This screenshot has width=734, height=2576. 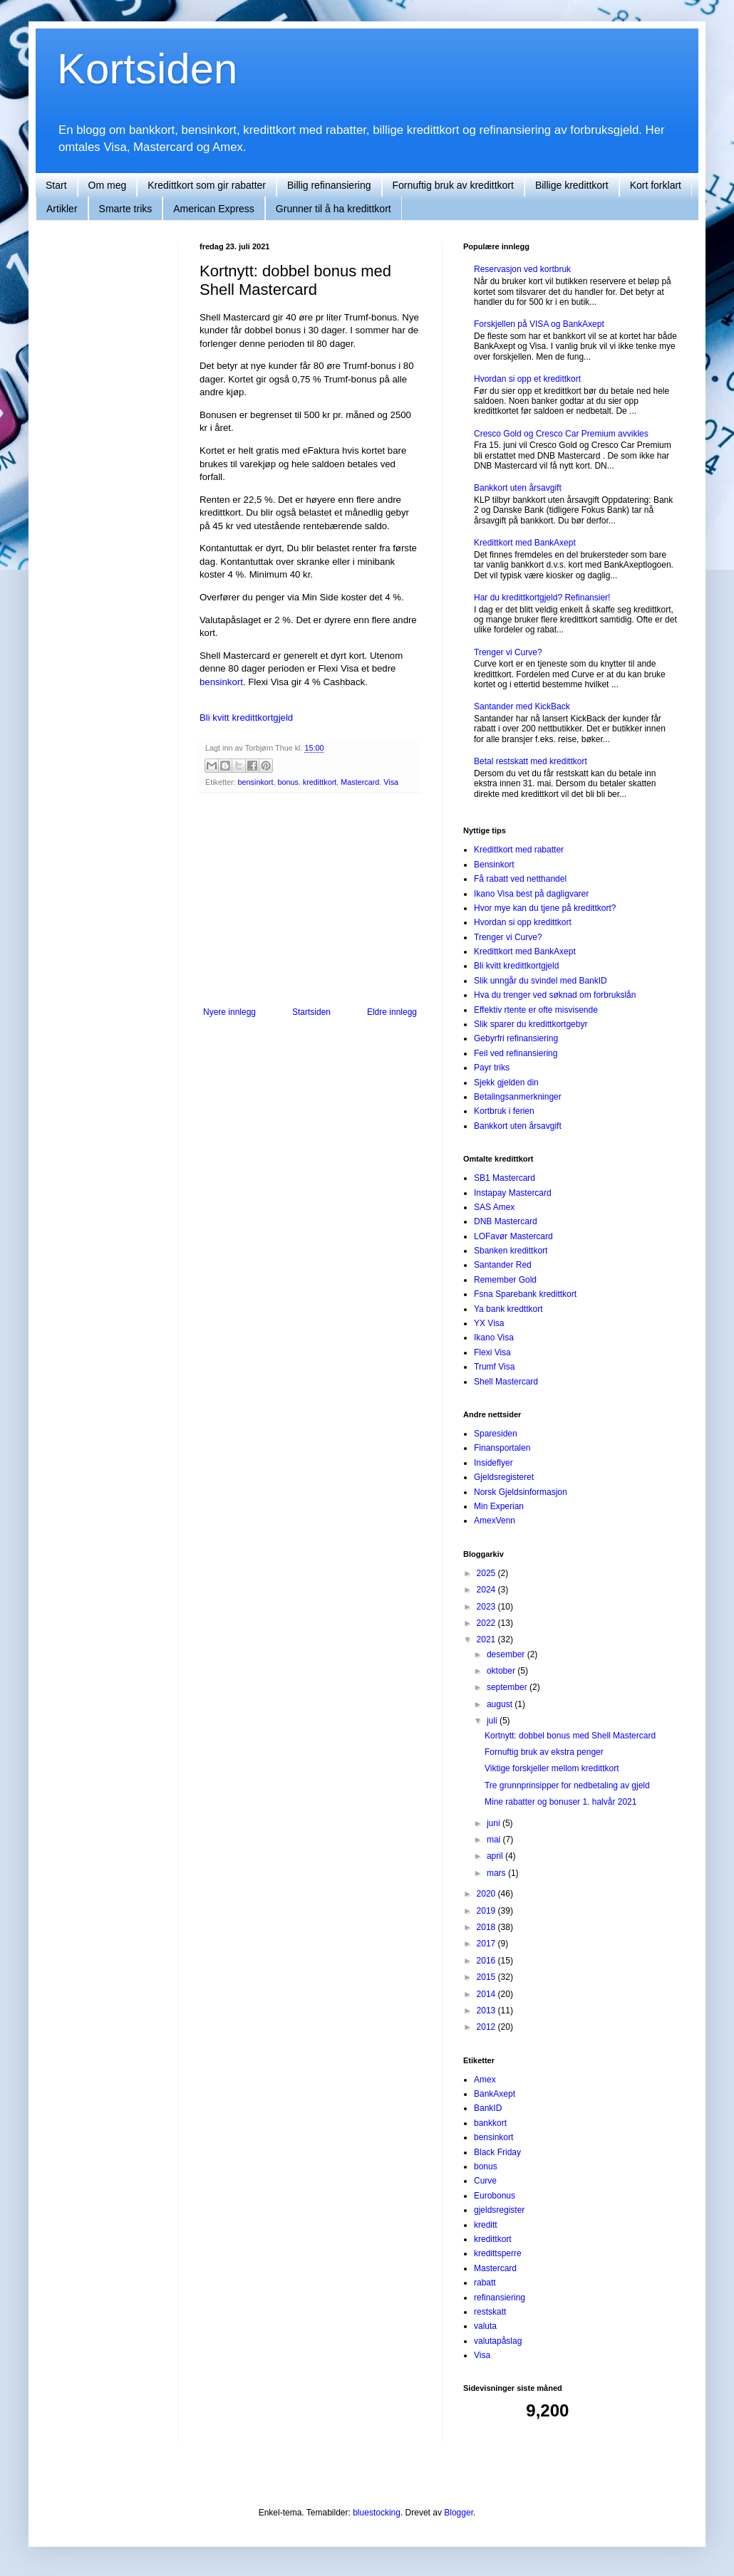 What do you see at coordinates (485, 2283) in the screenshot?
I see `rabatt` at bounding box center [485, 2283].